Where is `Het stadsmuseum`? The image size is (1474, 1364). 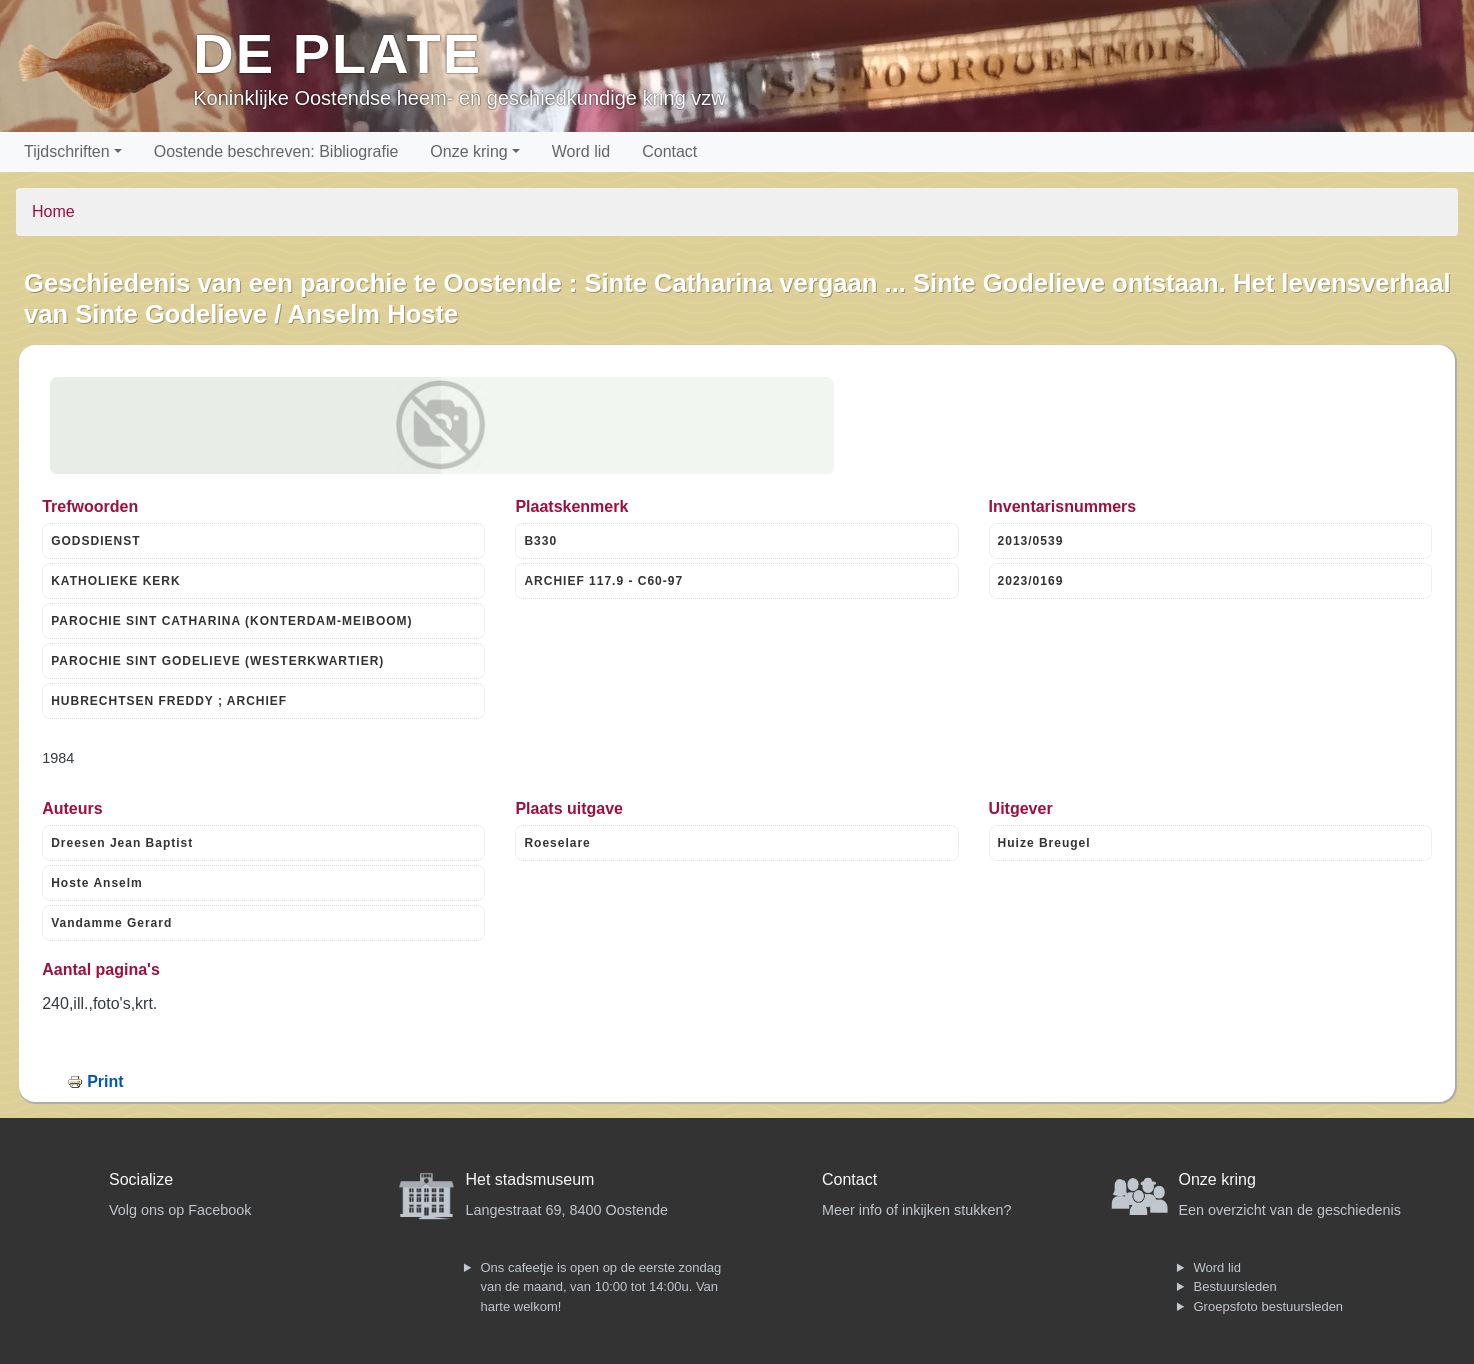
Het stadsmuseum is located at coordinates (530, 1179).